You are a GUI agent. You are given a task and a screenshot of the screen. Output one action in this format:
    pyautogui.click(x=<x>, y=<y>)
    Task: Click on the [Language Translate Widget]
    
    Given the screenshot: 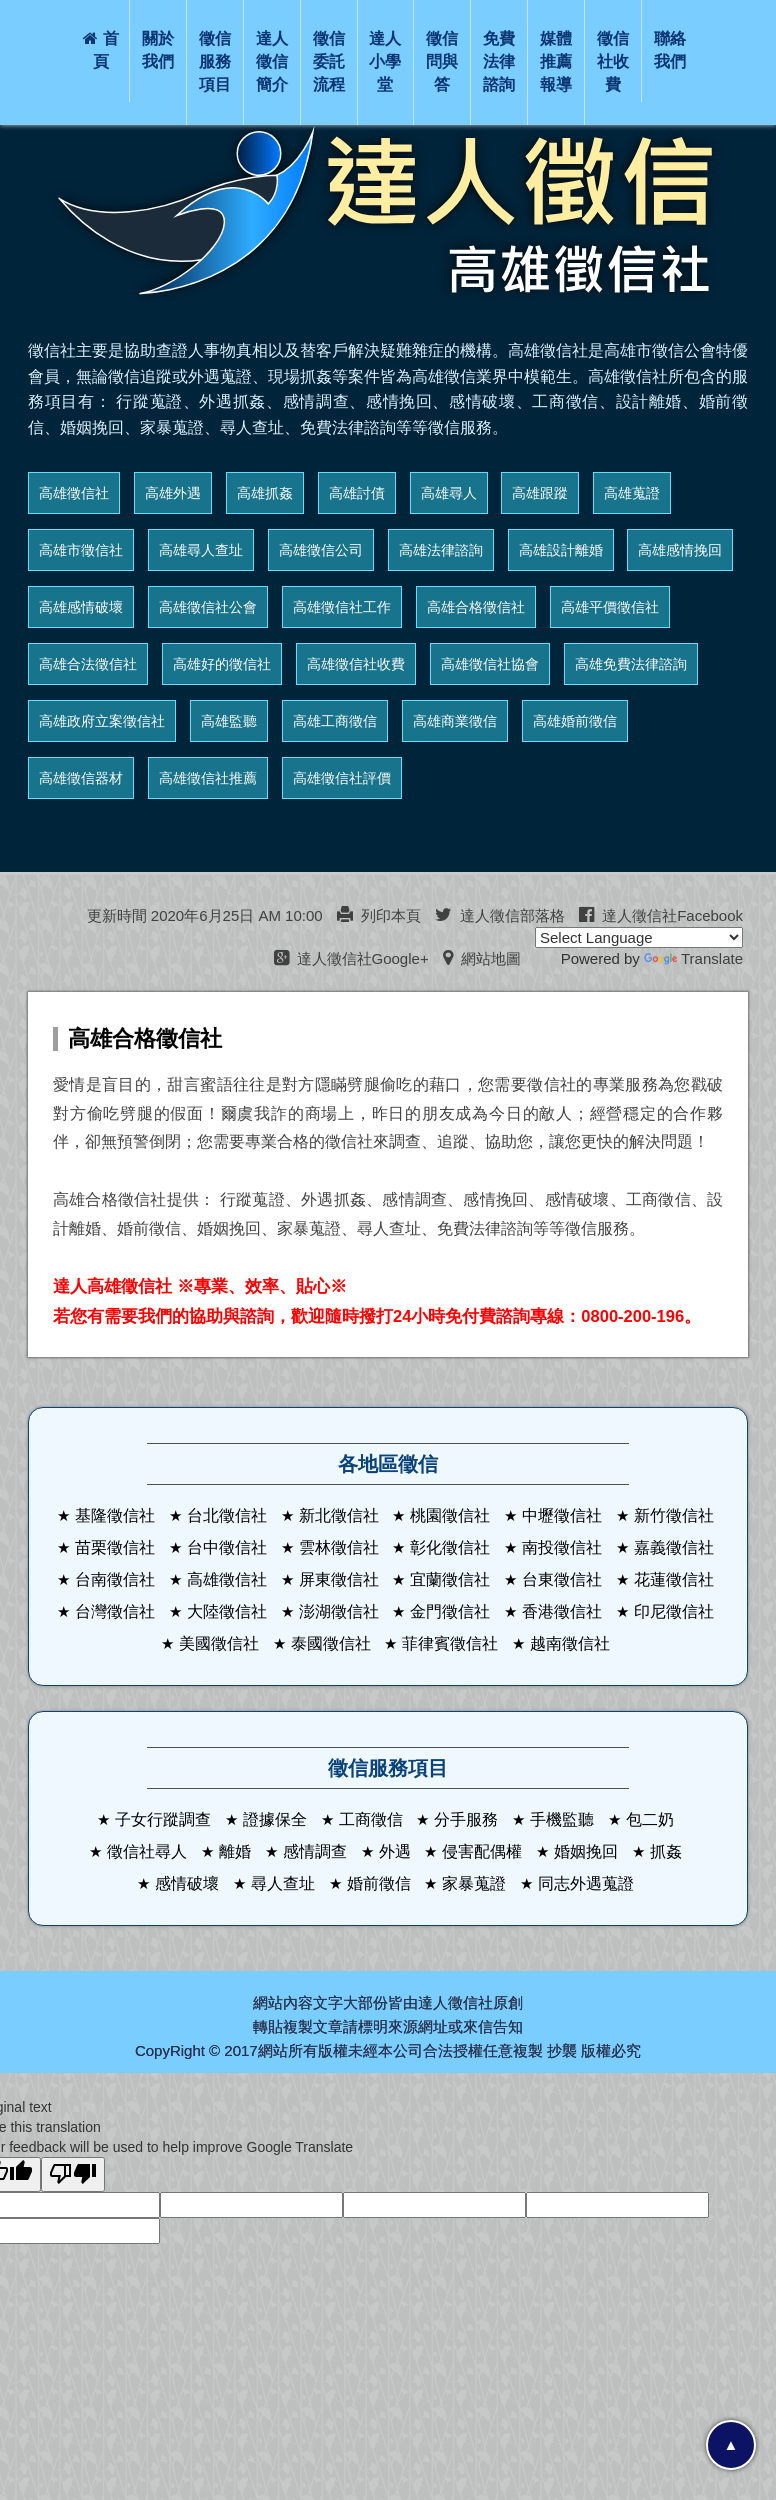 What is the action you would take?
    pyautogui.click(x=639, y=937)
    